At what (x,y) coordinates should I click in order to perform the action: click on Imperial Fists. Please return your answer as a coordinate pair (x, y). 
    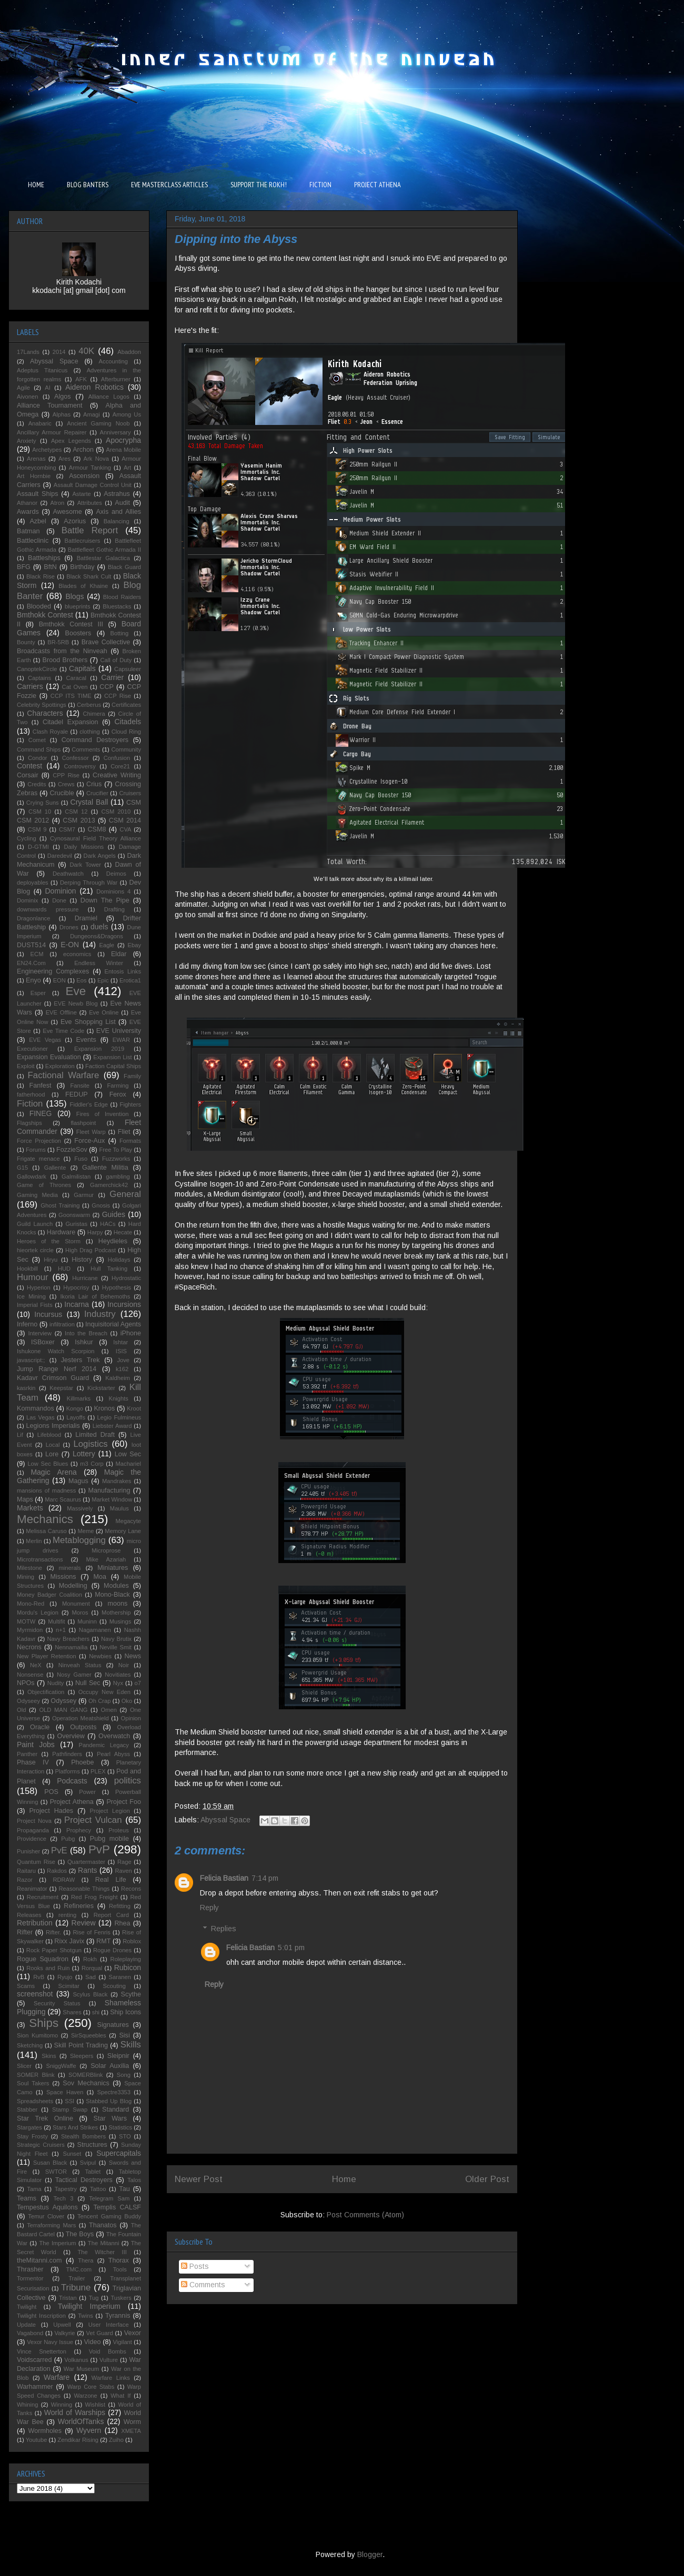
    Looking at the image, I should click on (35, 1305).